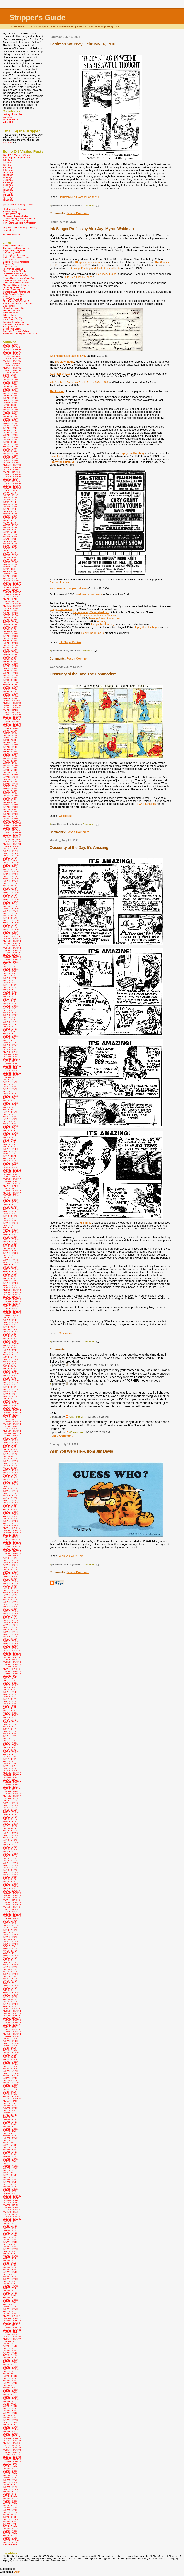 The height and width of the screenshot is (2576, 184). What do you see at coordinates (11, 1006) in the screenshot?
I see `5/22/11 - 5/29/11` at bounding box center [11, 1006].